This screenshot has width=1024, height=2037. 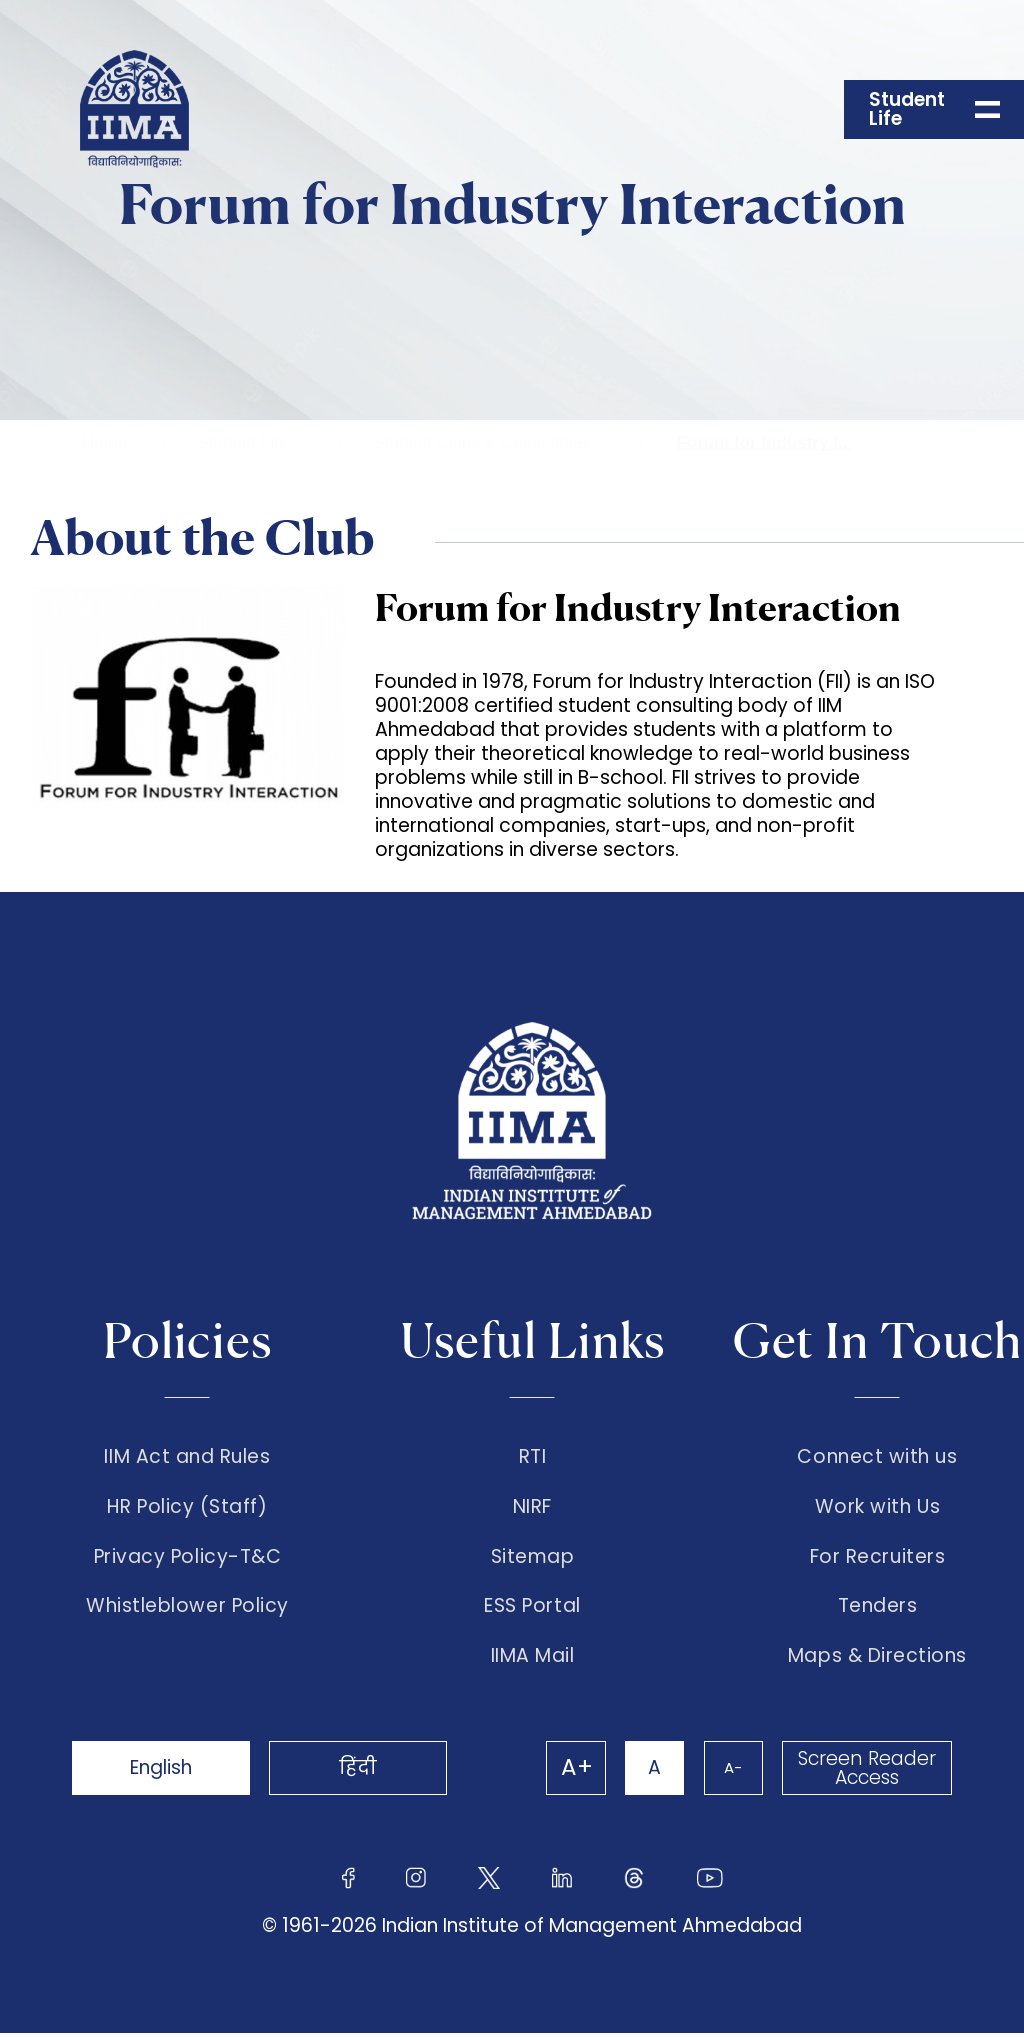 I want to click on Maps & Directions, so click(x=877, y=1660).